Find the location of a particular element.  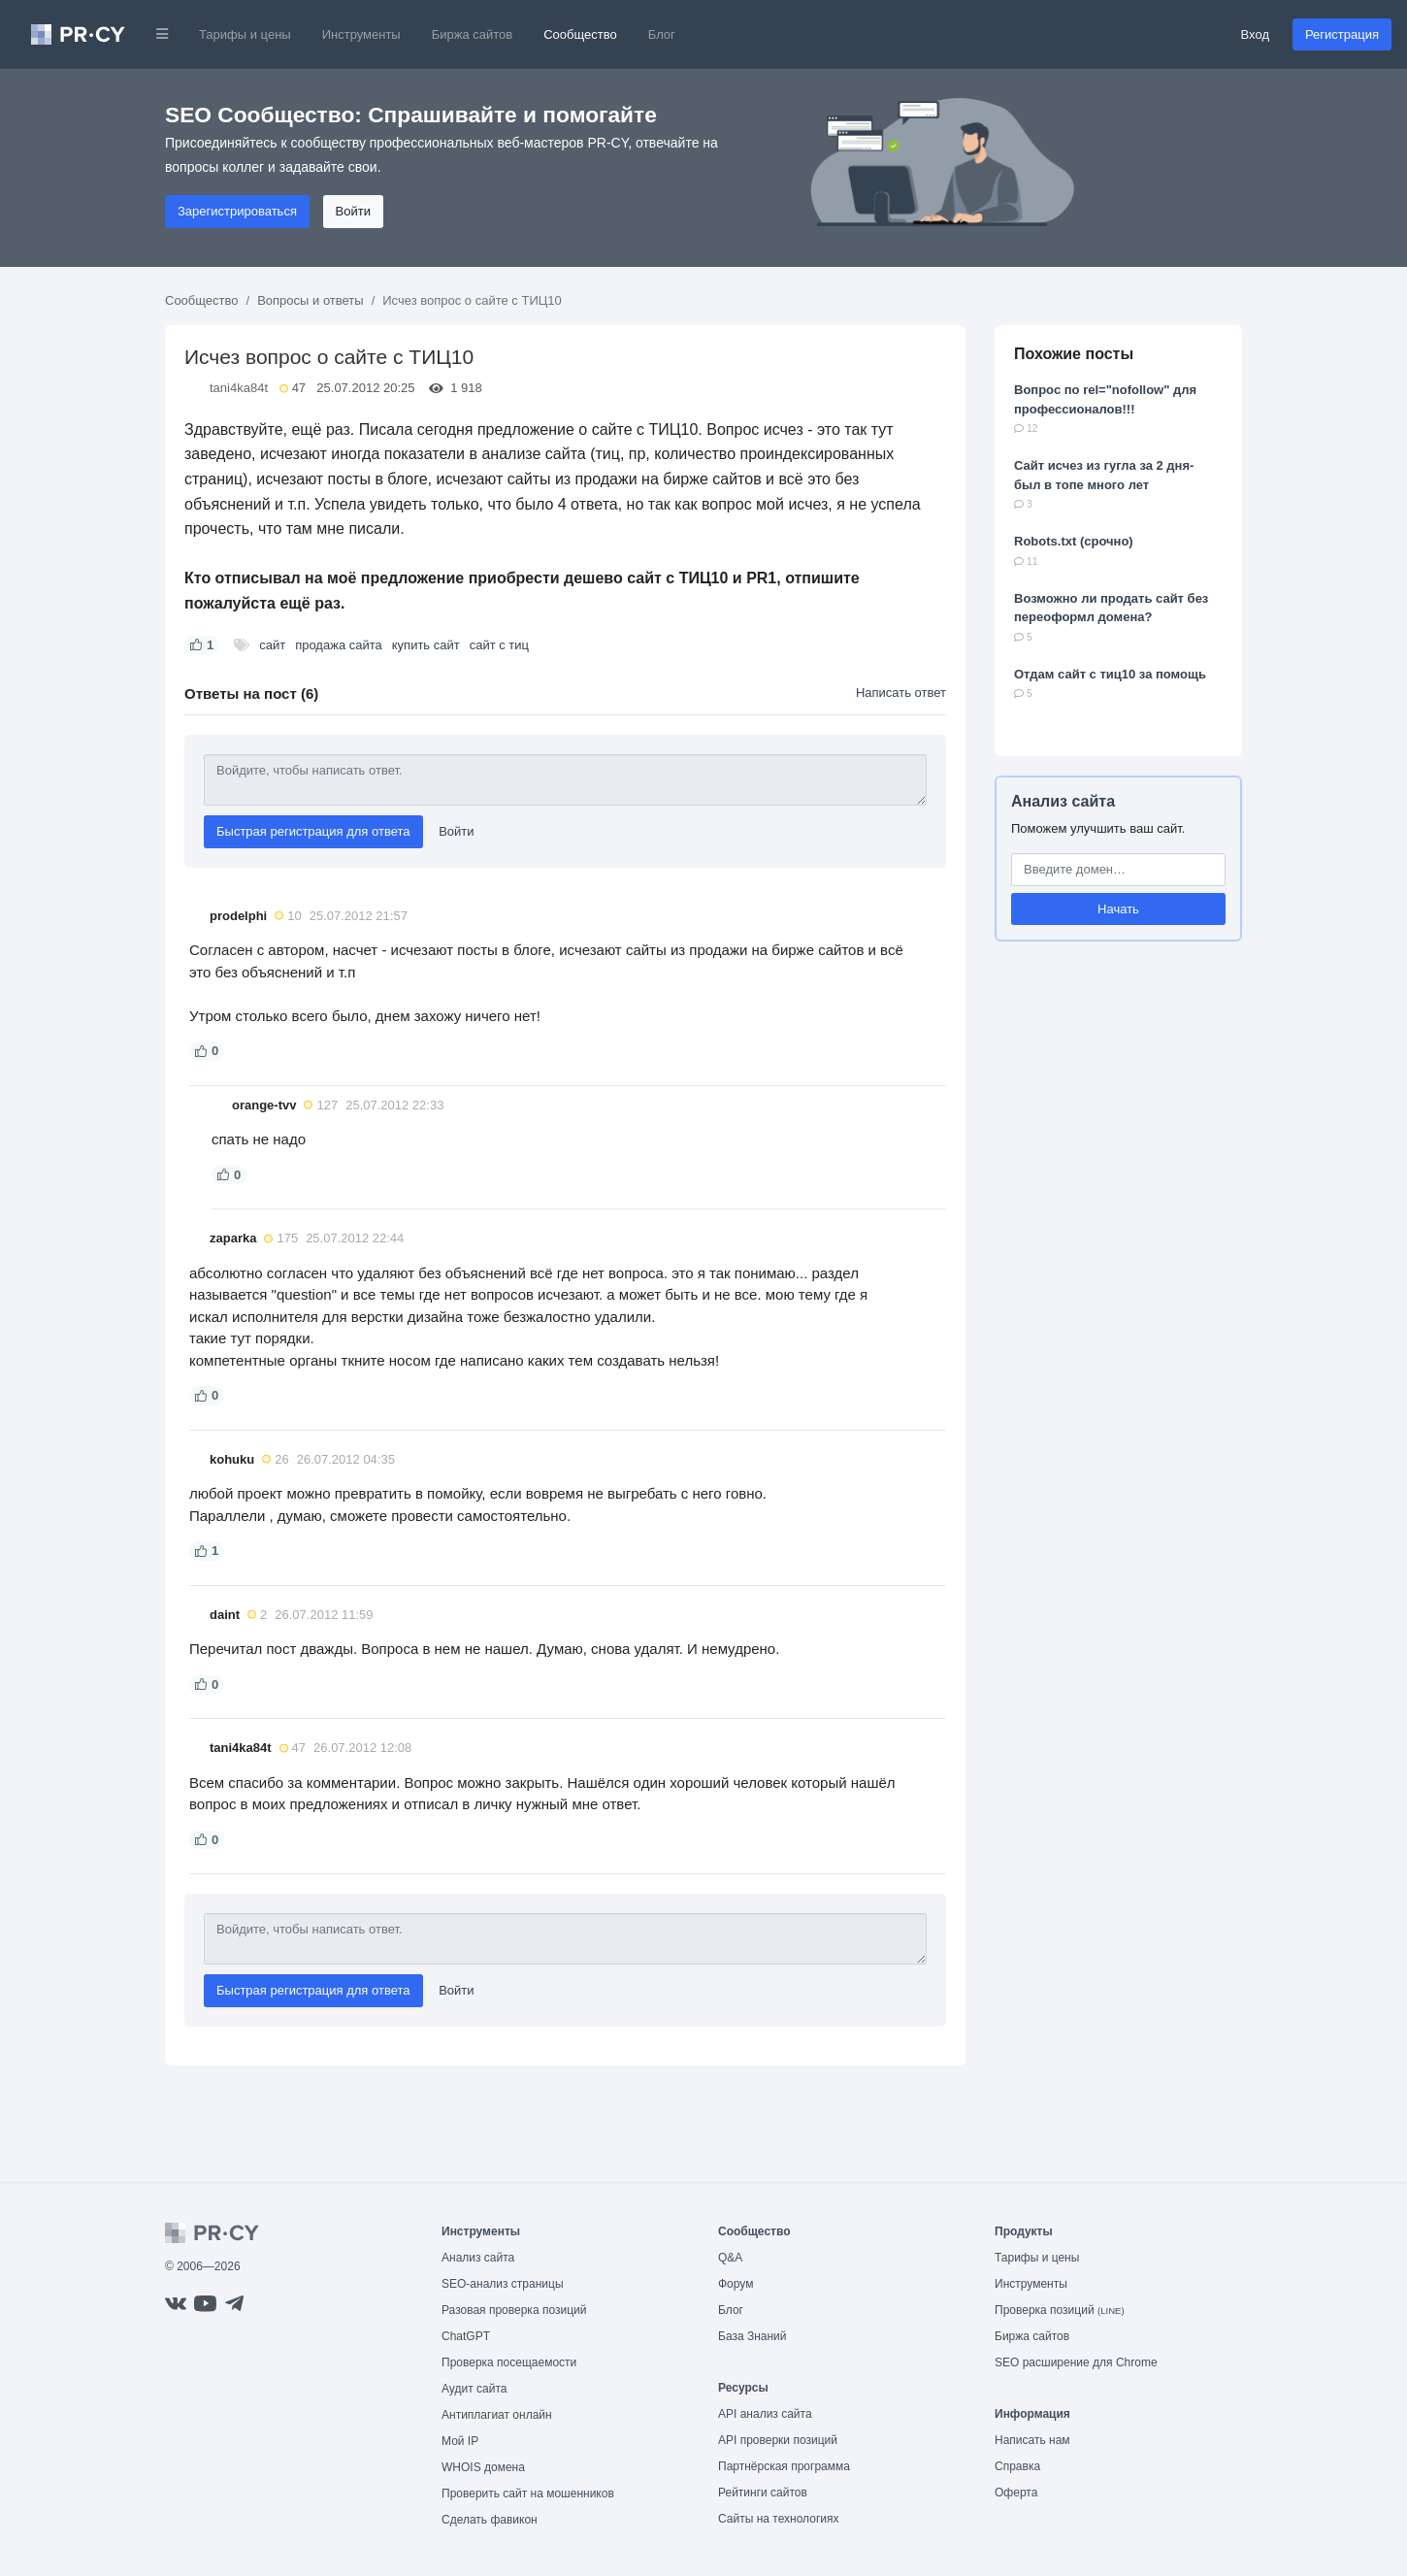

Разовая проверка позиций is located at coordinates (514, 2310).